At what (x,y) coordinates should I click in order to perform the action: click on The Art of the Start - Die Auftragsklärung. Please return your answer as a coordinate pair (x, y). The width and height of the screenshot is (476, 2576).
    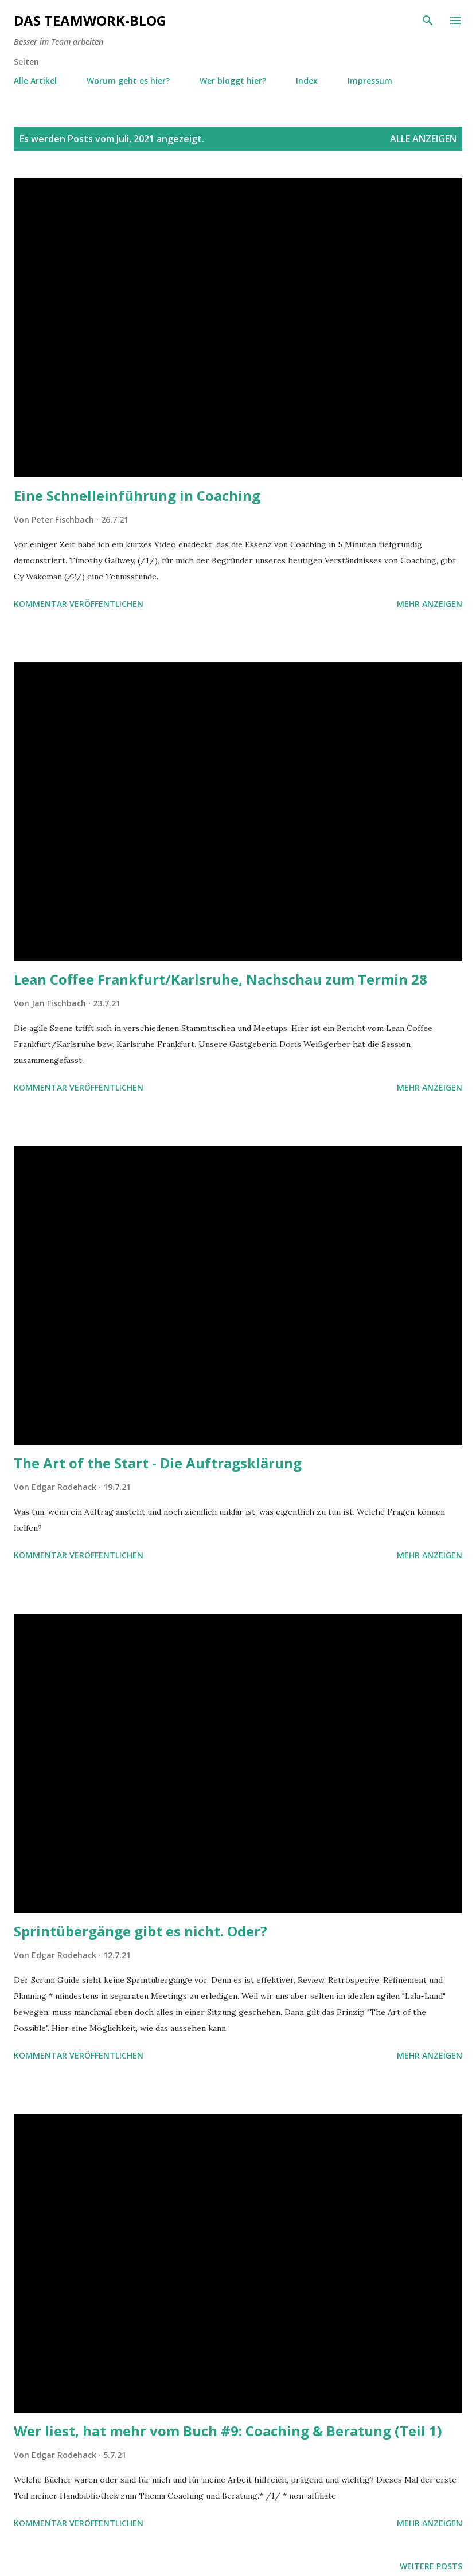
    Looking at the image, I should click on (158, 1462).